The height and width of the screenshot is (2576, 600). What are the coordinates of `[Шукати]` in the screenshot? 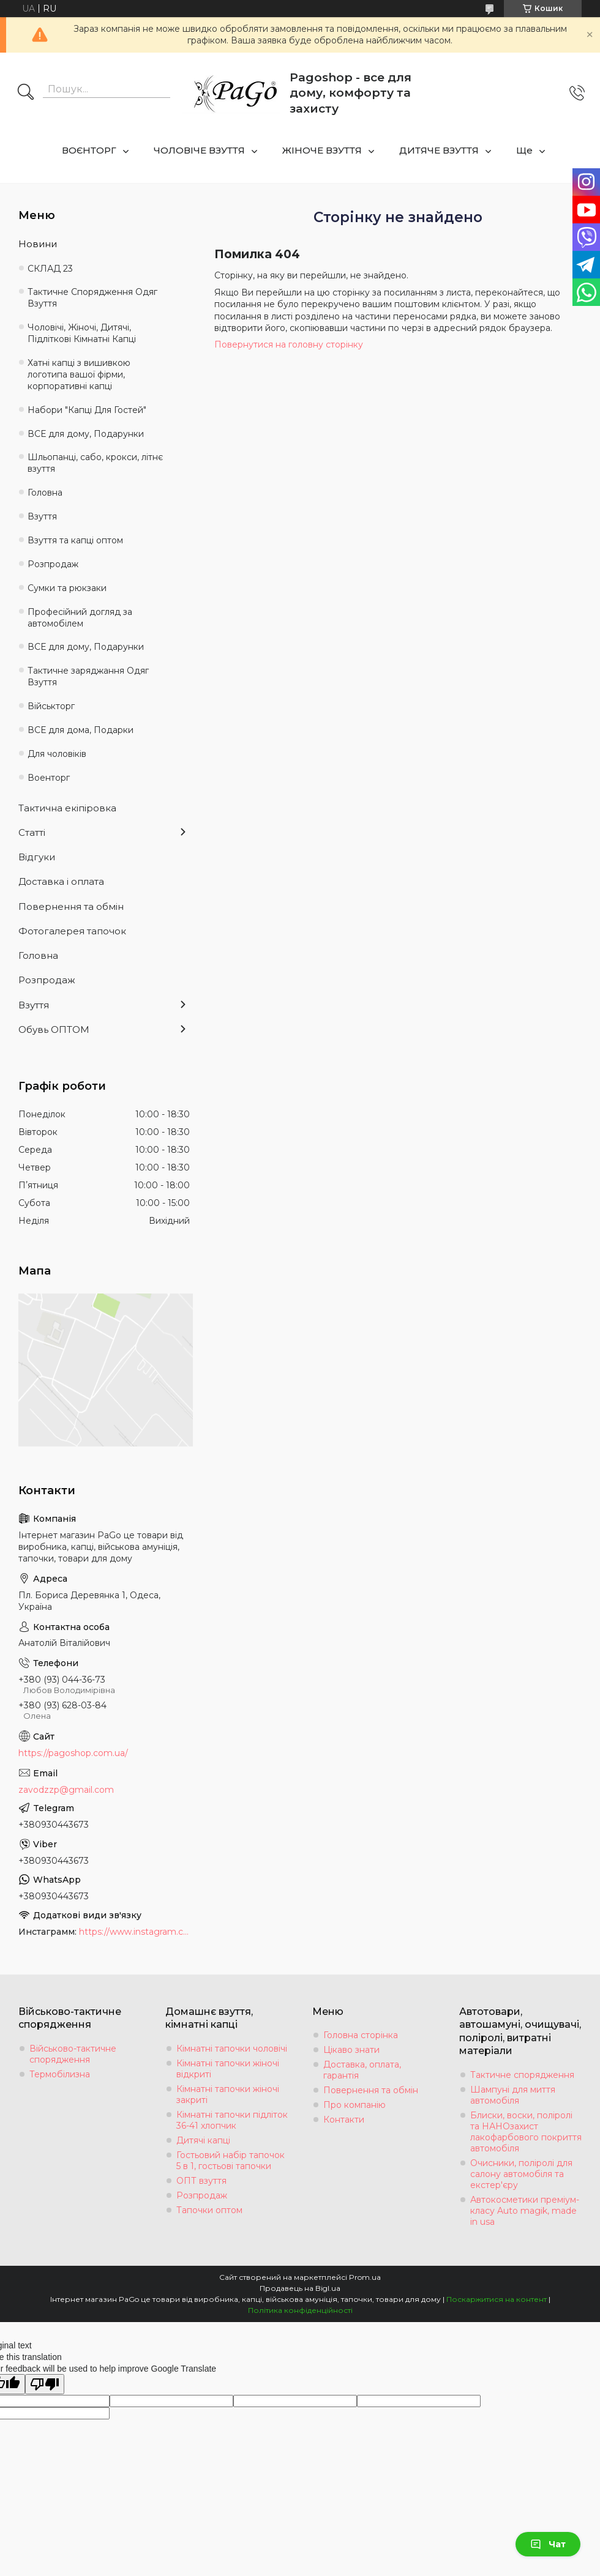 It's located at (25, 93).